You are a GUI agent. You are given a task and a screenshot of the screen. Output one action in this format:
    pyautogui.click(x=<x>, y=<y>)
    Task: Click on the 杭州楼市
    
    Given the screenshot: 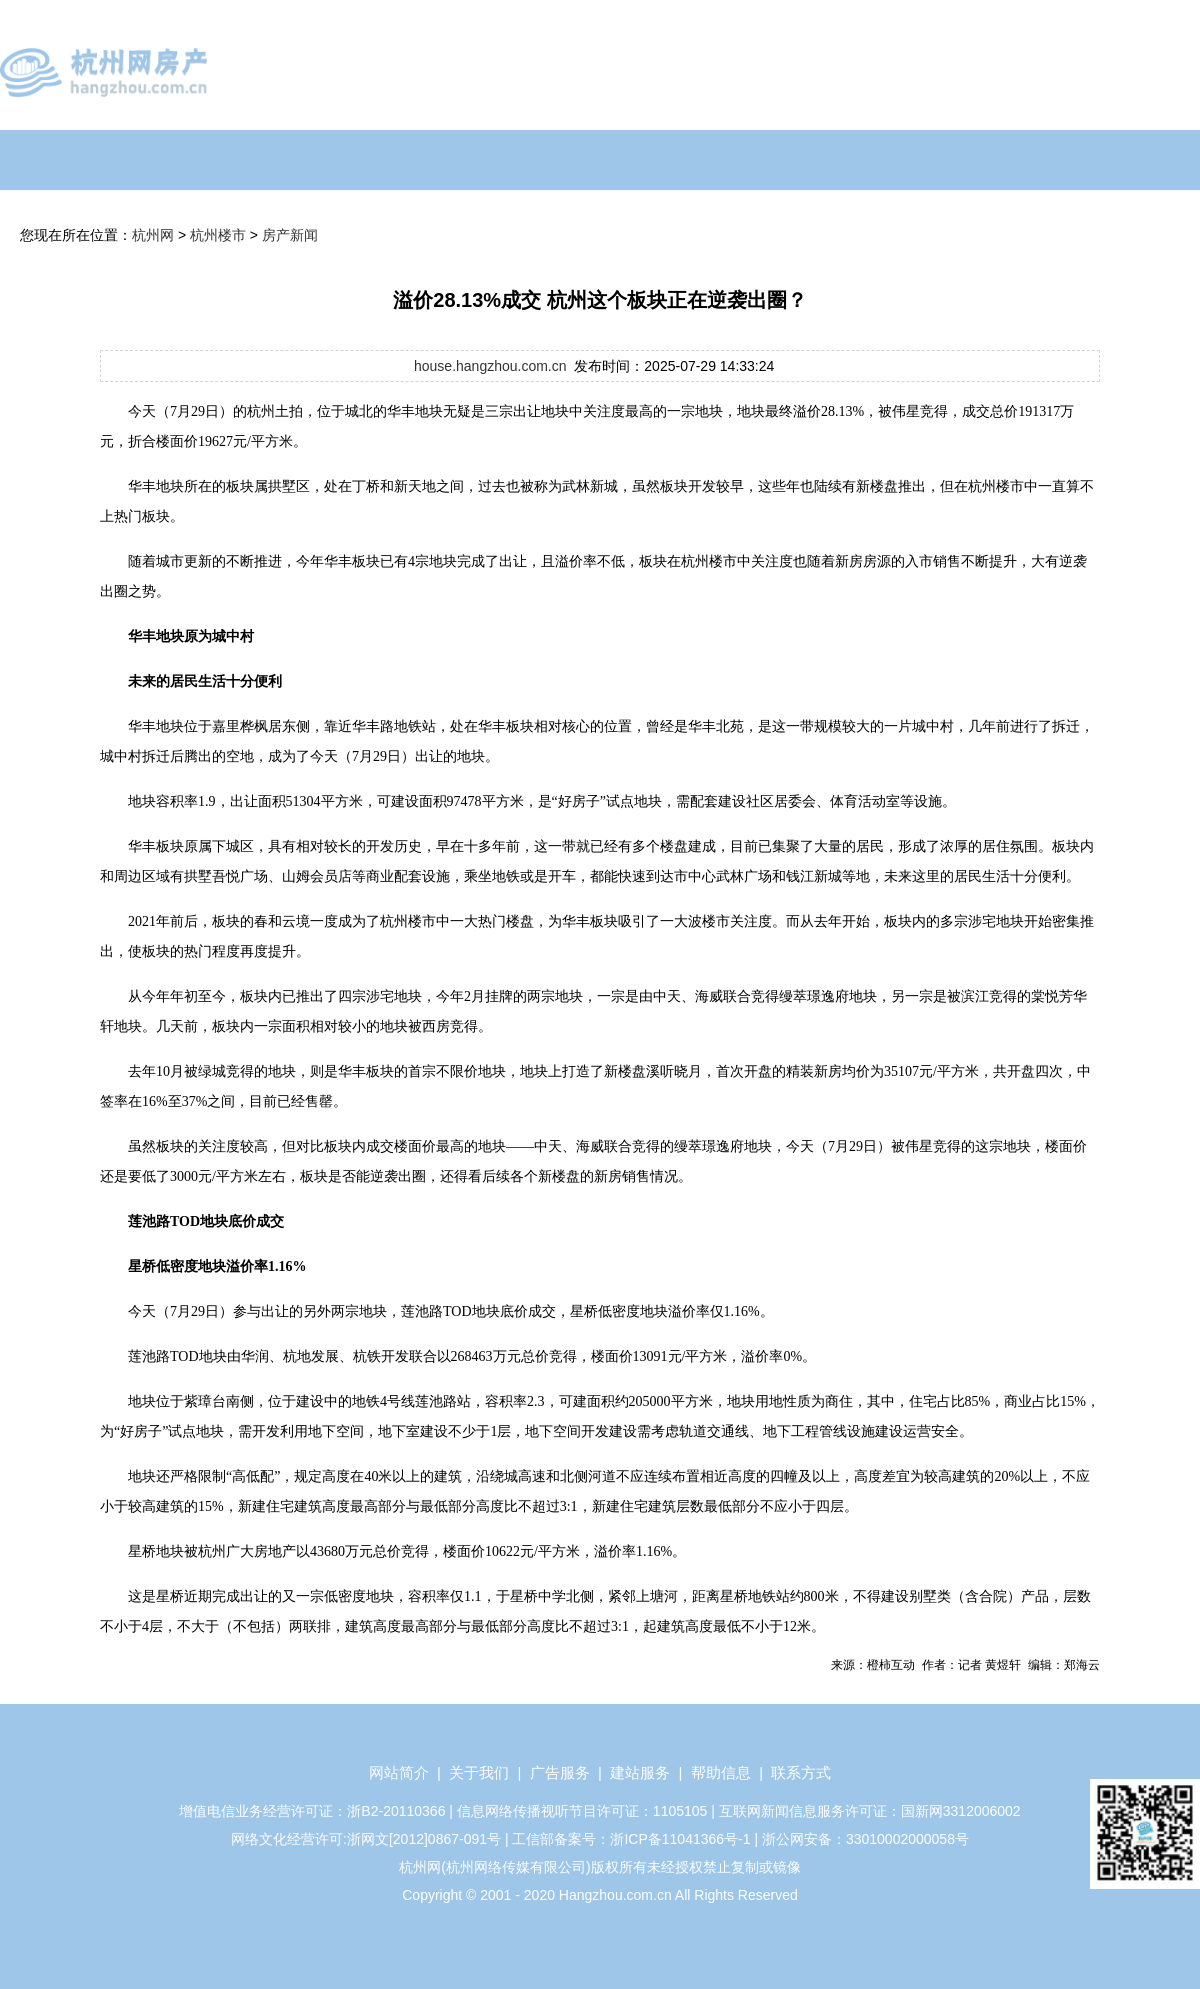 What is the action you would take?
    pyautogui.click(x=218, y=235)
    